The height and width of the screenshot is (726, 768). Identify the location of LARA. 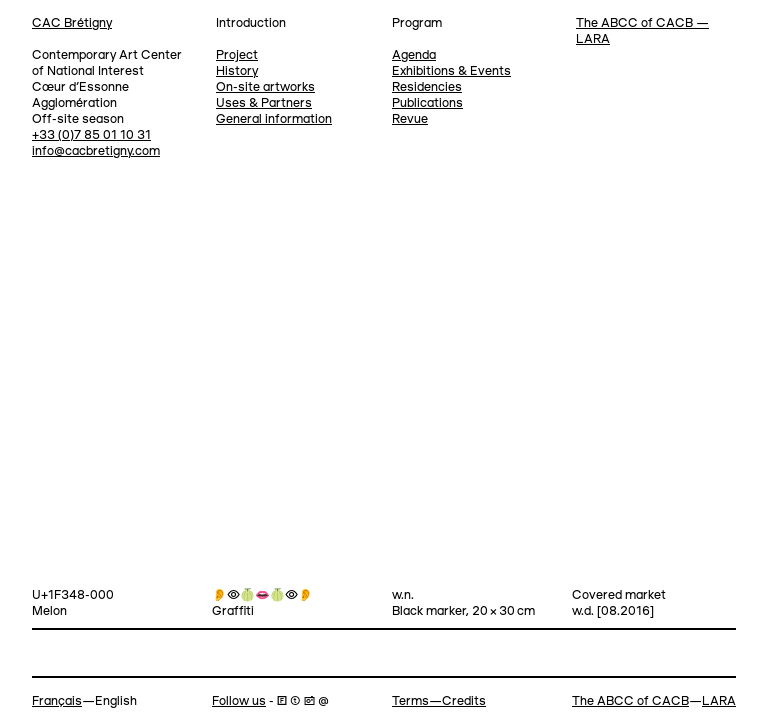
(719, 701).